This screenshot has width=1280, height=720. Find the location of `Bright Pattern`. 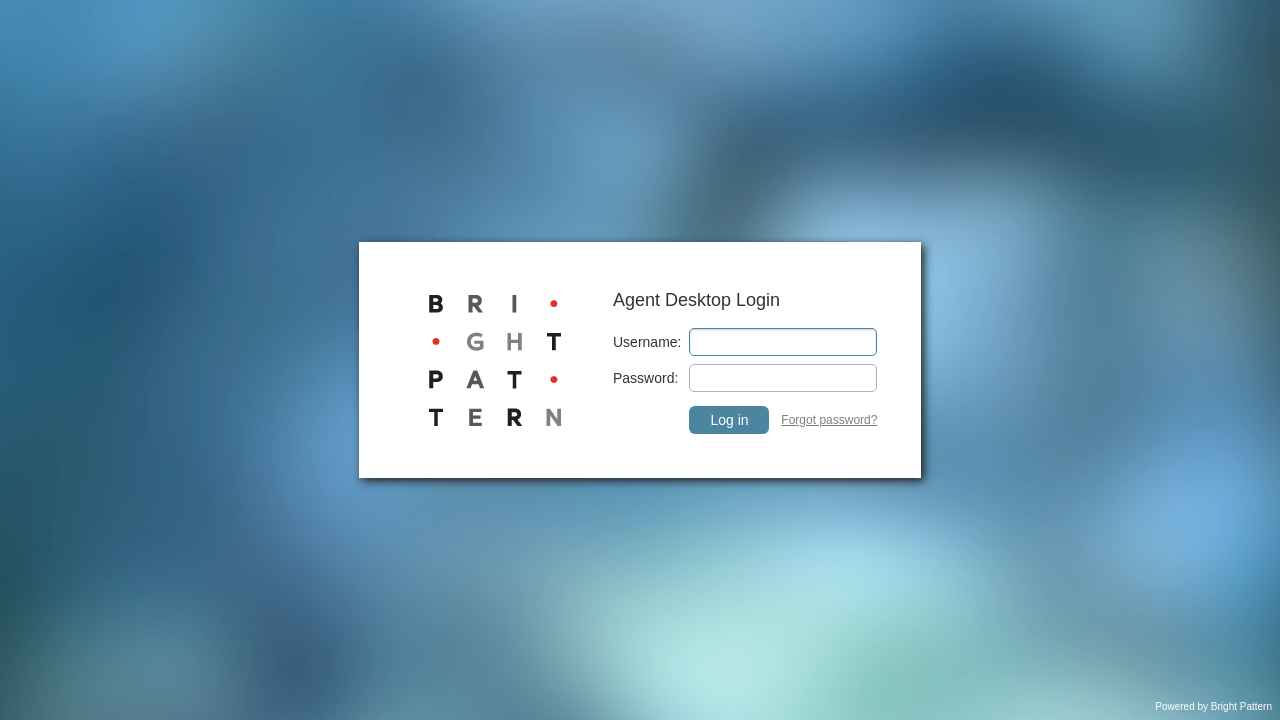

Bright Pattern is located at coordinates (1241, 706).